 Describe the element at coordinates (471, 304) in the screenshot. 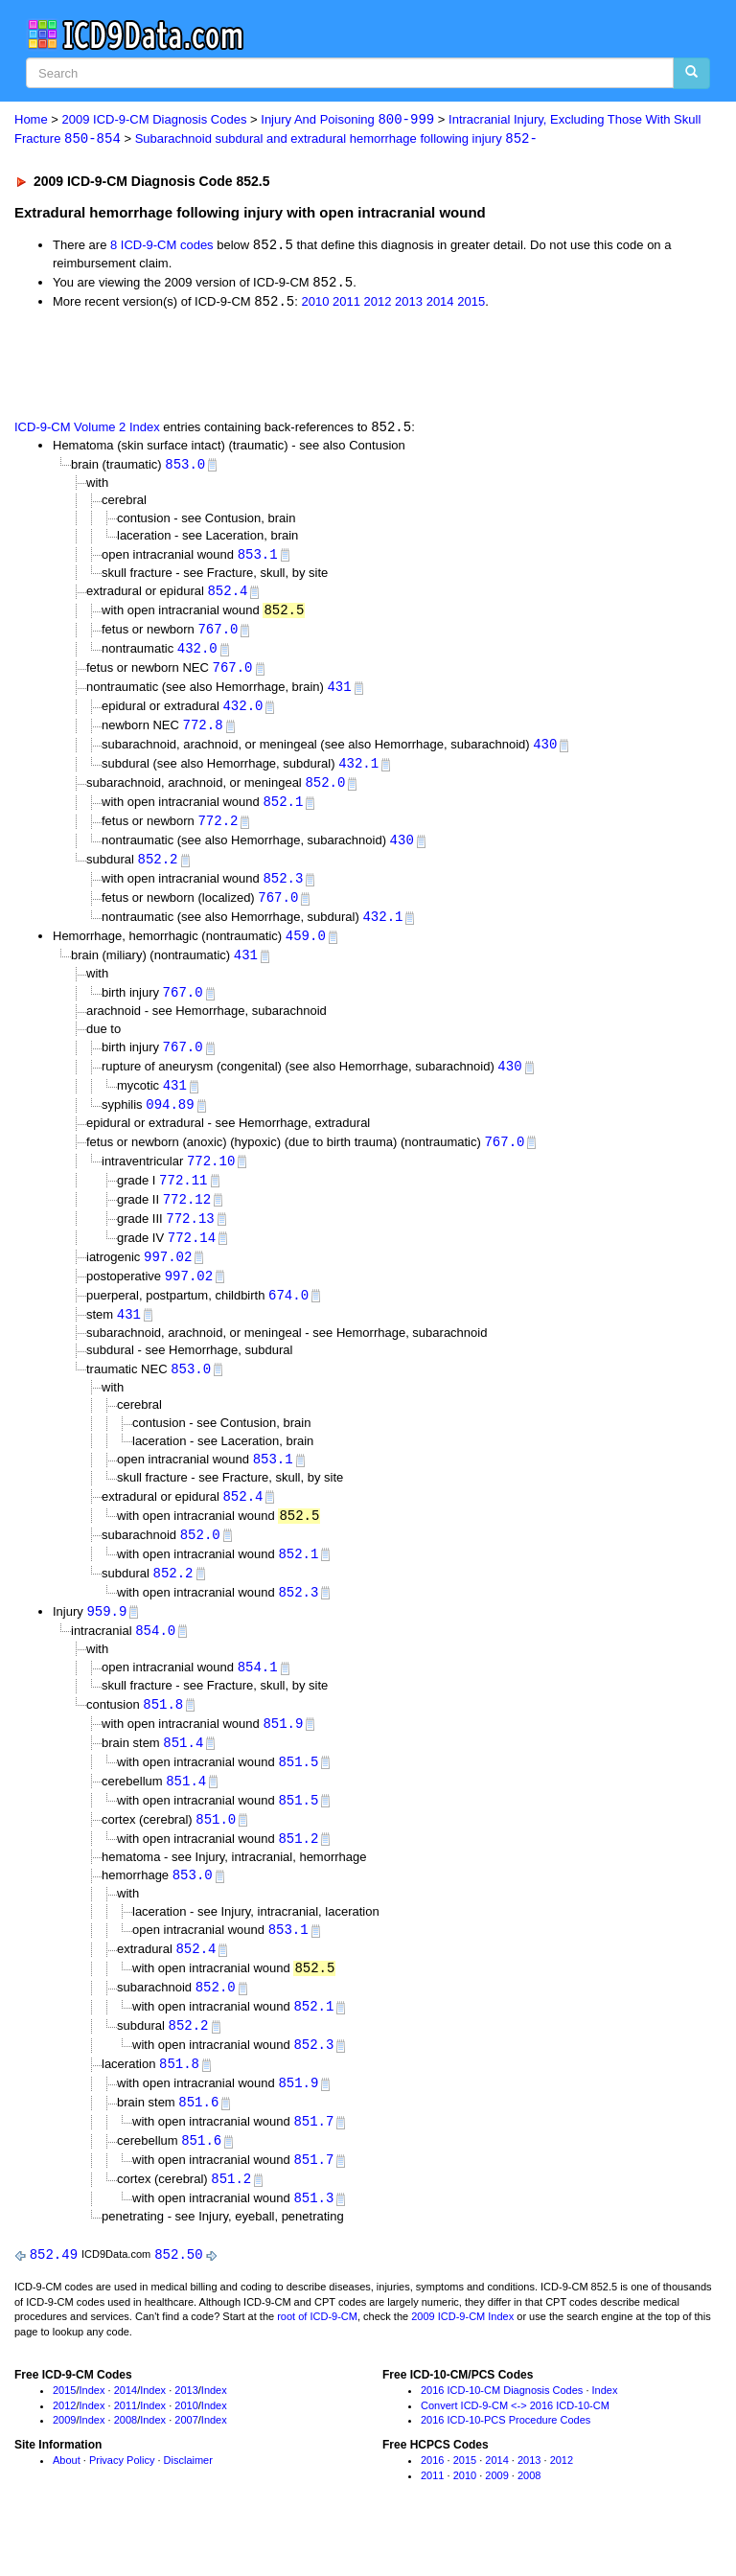

I see `2015` at that location.